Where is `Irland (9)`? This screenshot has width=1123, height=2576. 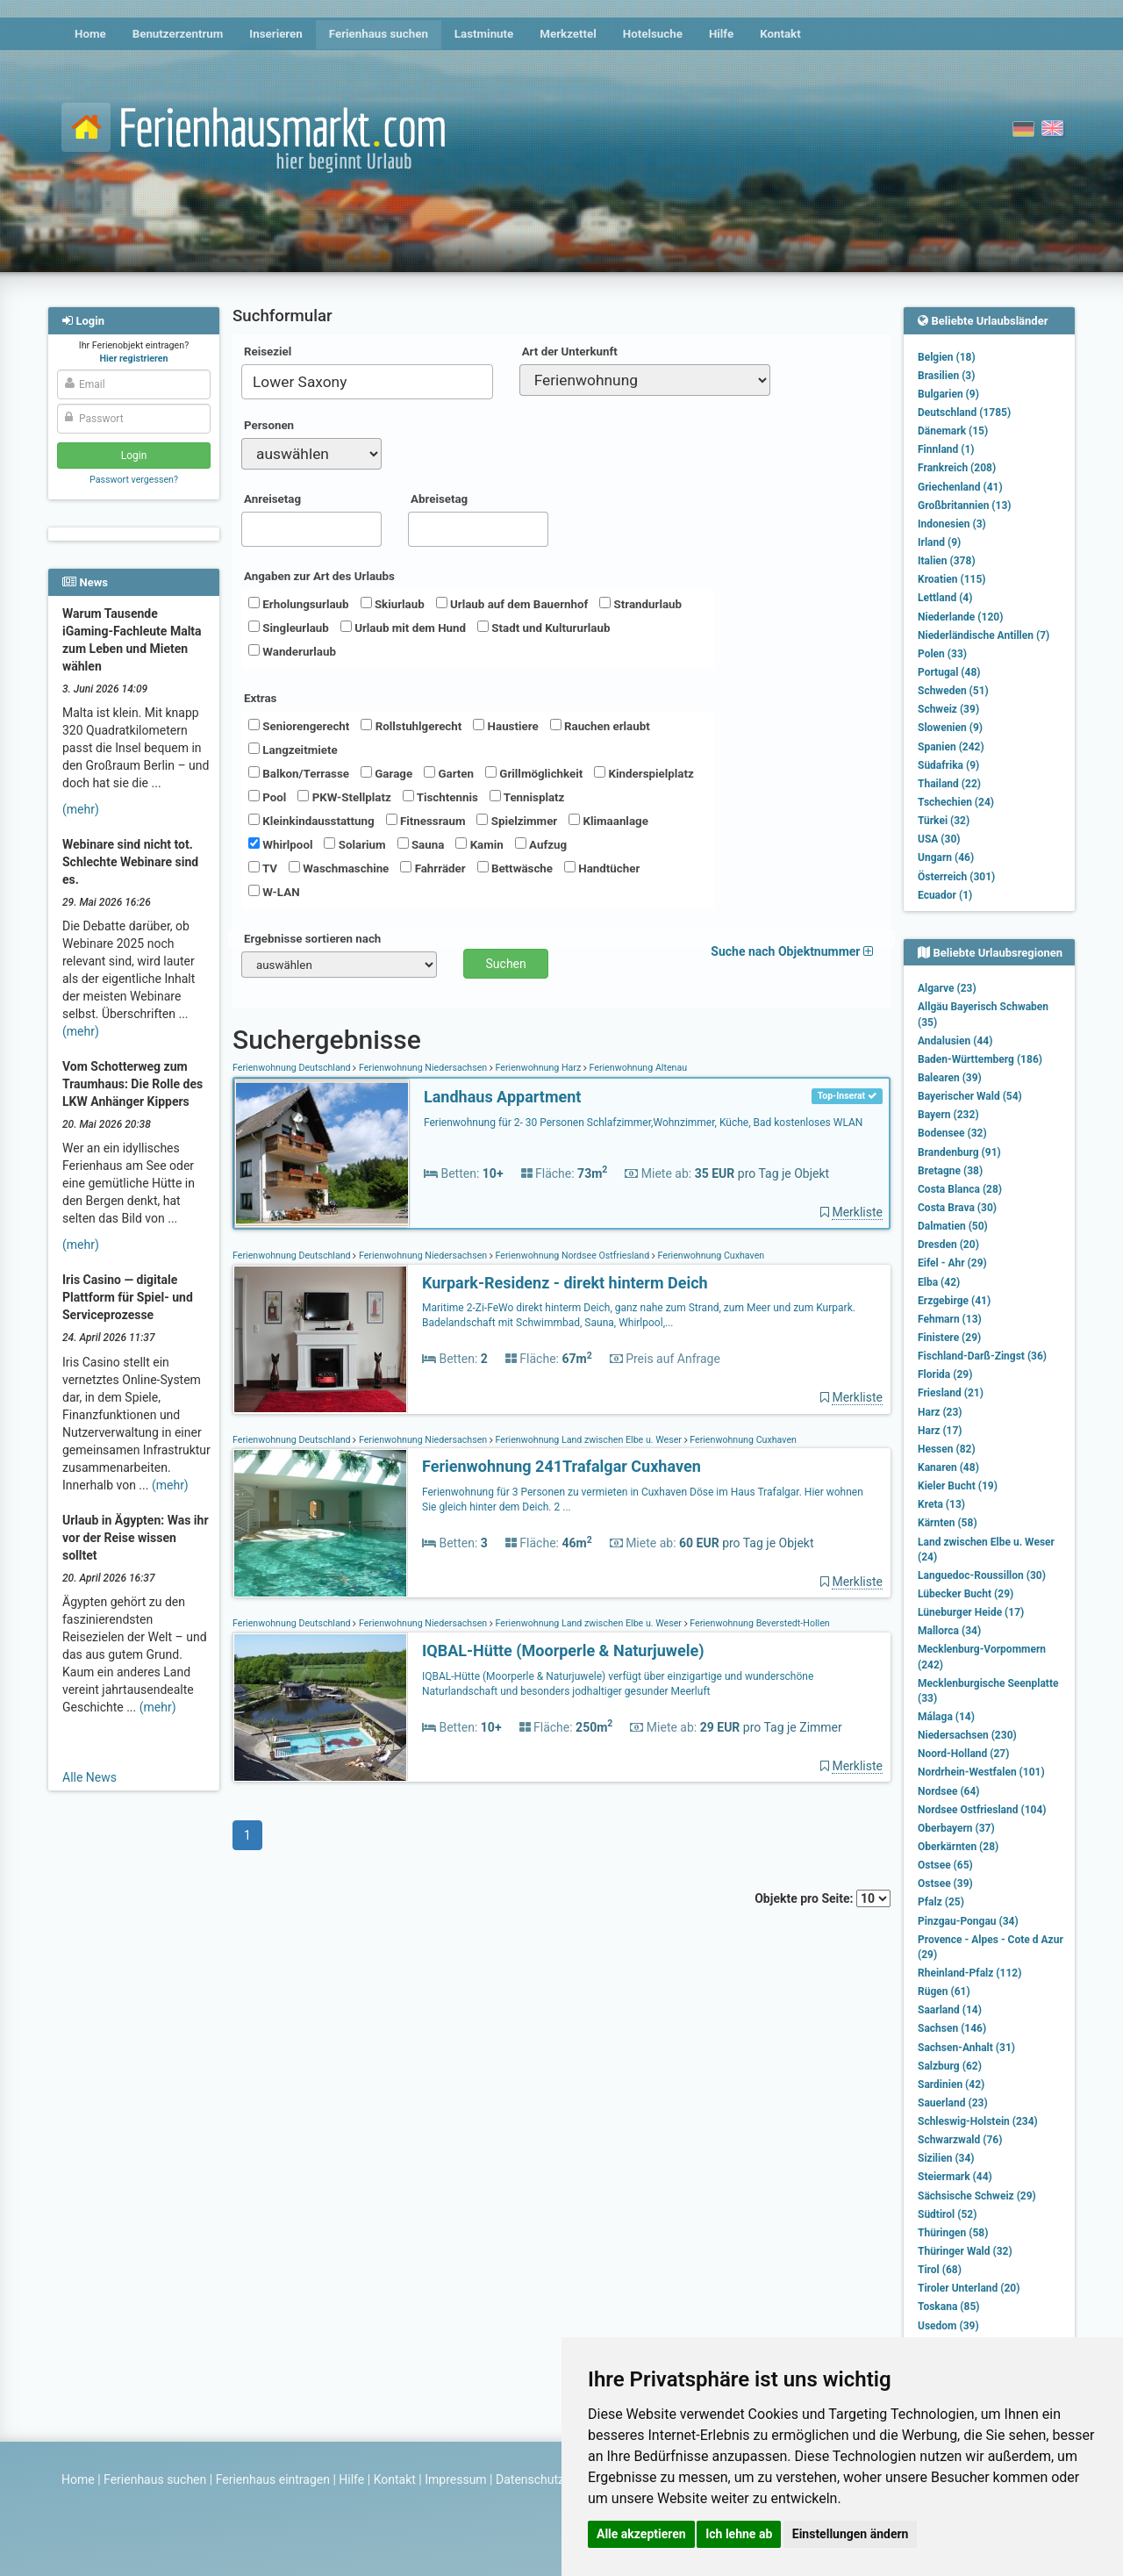
Irland (9) is located at coordinates (939, 542).